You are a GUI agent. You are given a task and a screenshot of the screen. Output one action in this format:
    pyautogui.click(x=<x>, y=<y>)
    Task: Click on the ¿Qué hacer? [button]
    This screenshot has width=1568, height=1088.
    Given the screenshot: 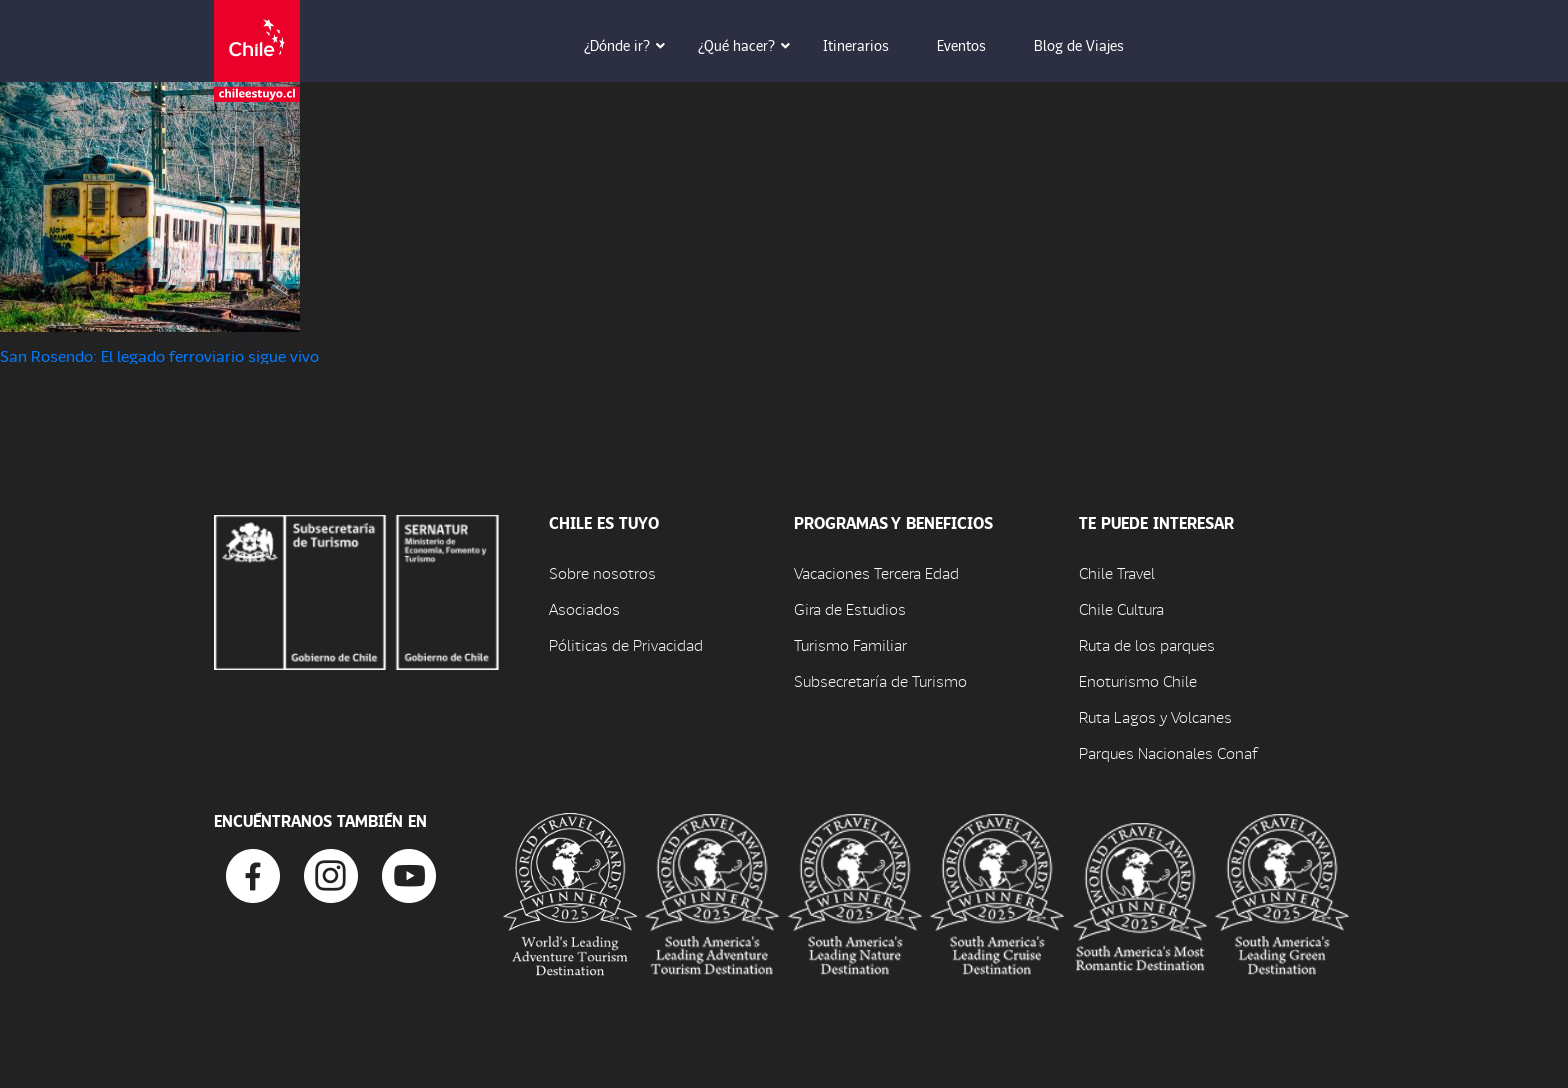 What is the action you would take?
    pyautogui.click(x=750, y=45)
    